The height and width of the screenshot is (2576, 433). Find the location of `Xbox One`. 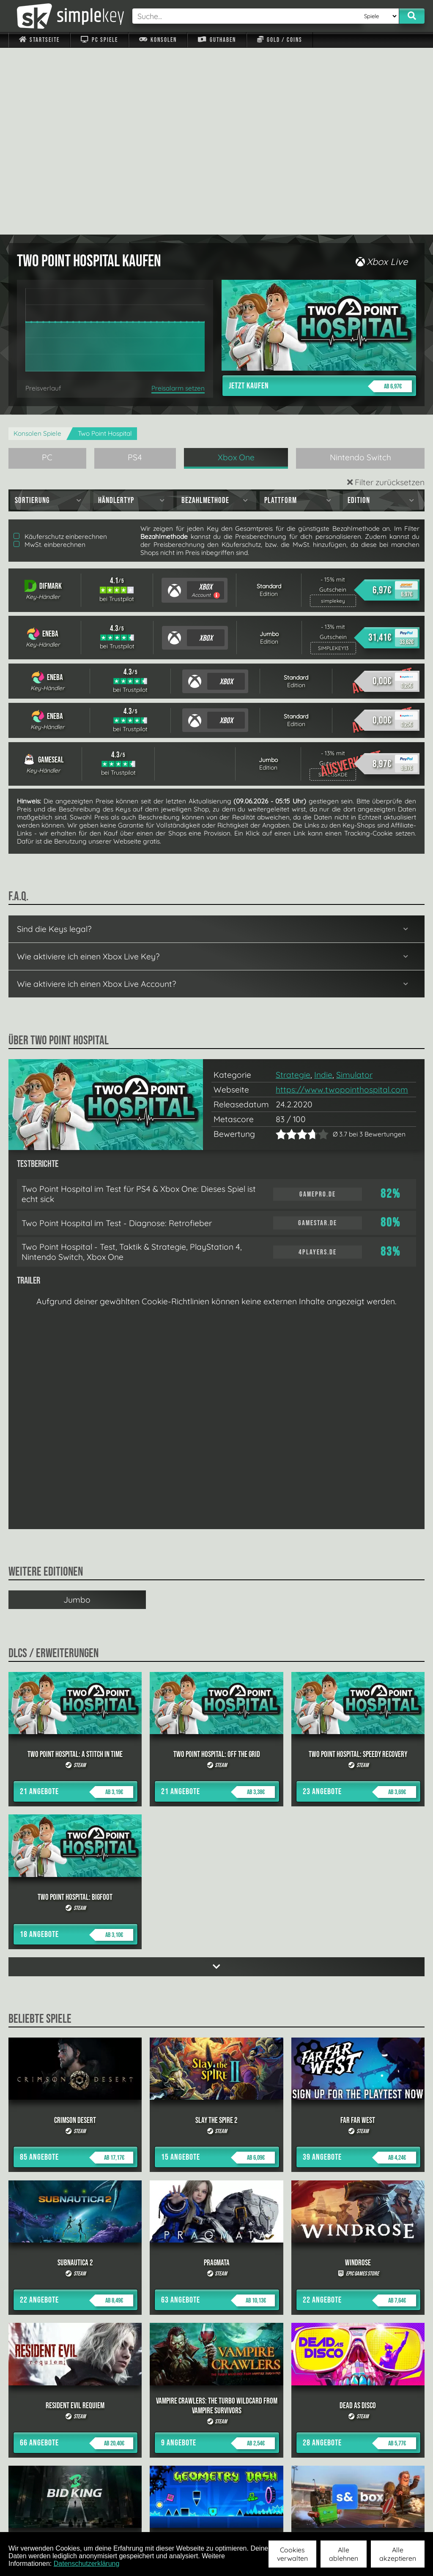

Xbox One is located at coordinates (236, 270).